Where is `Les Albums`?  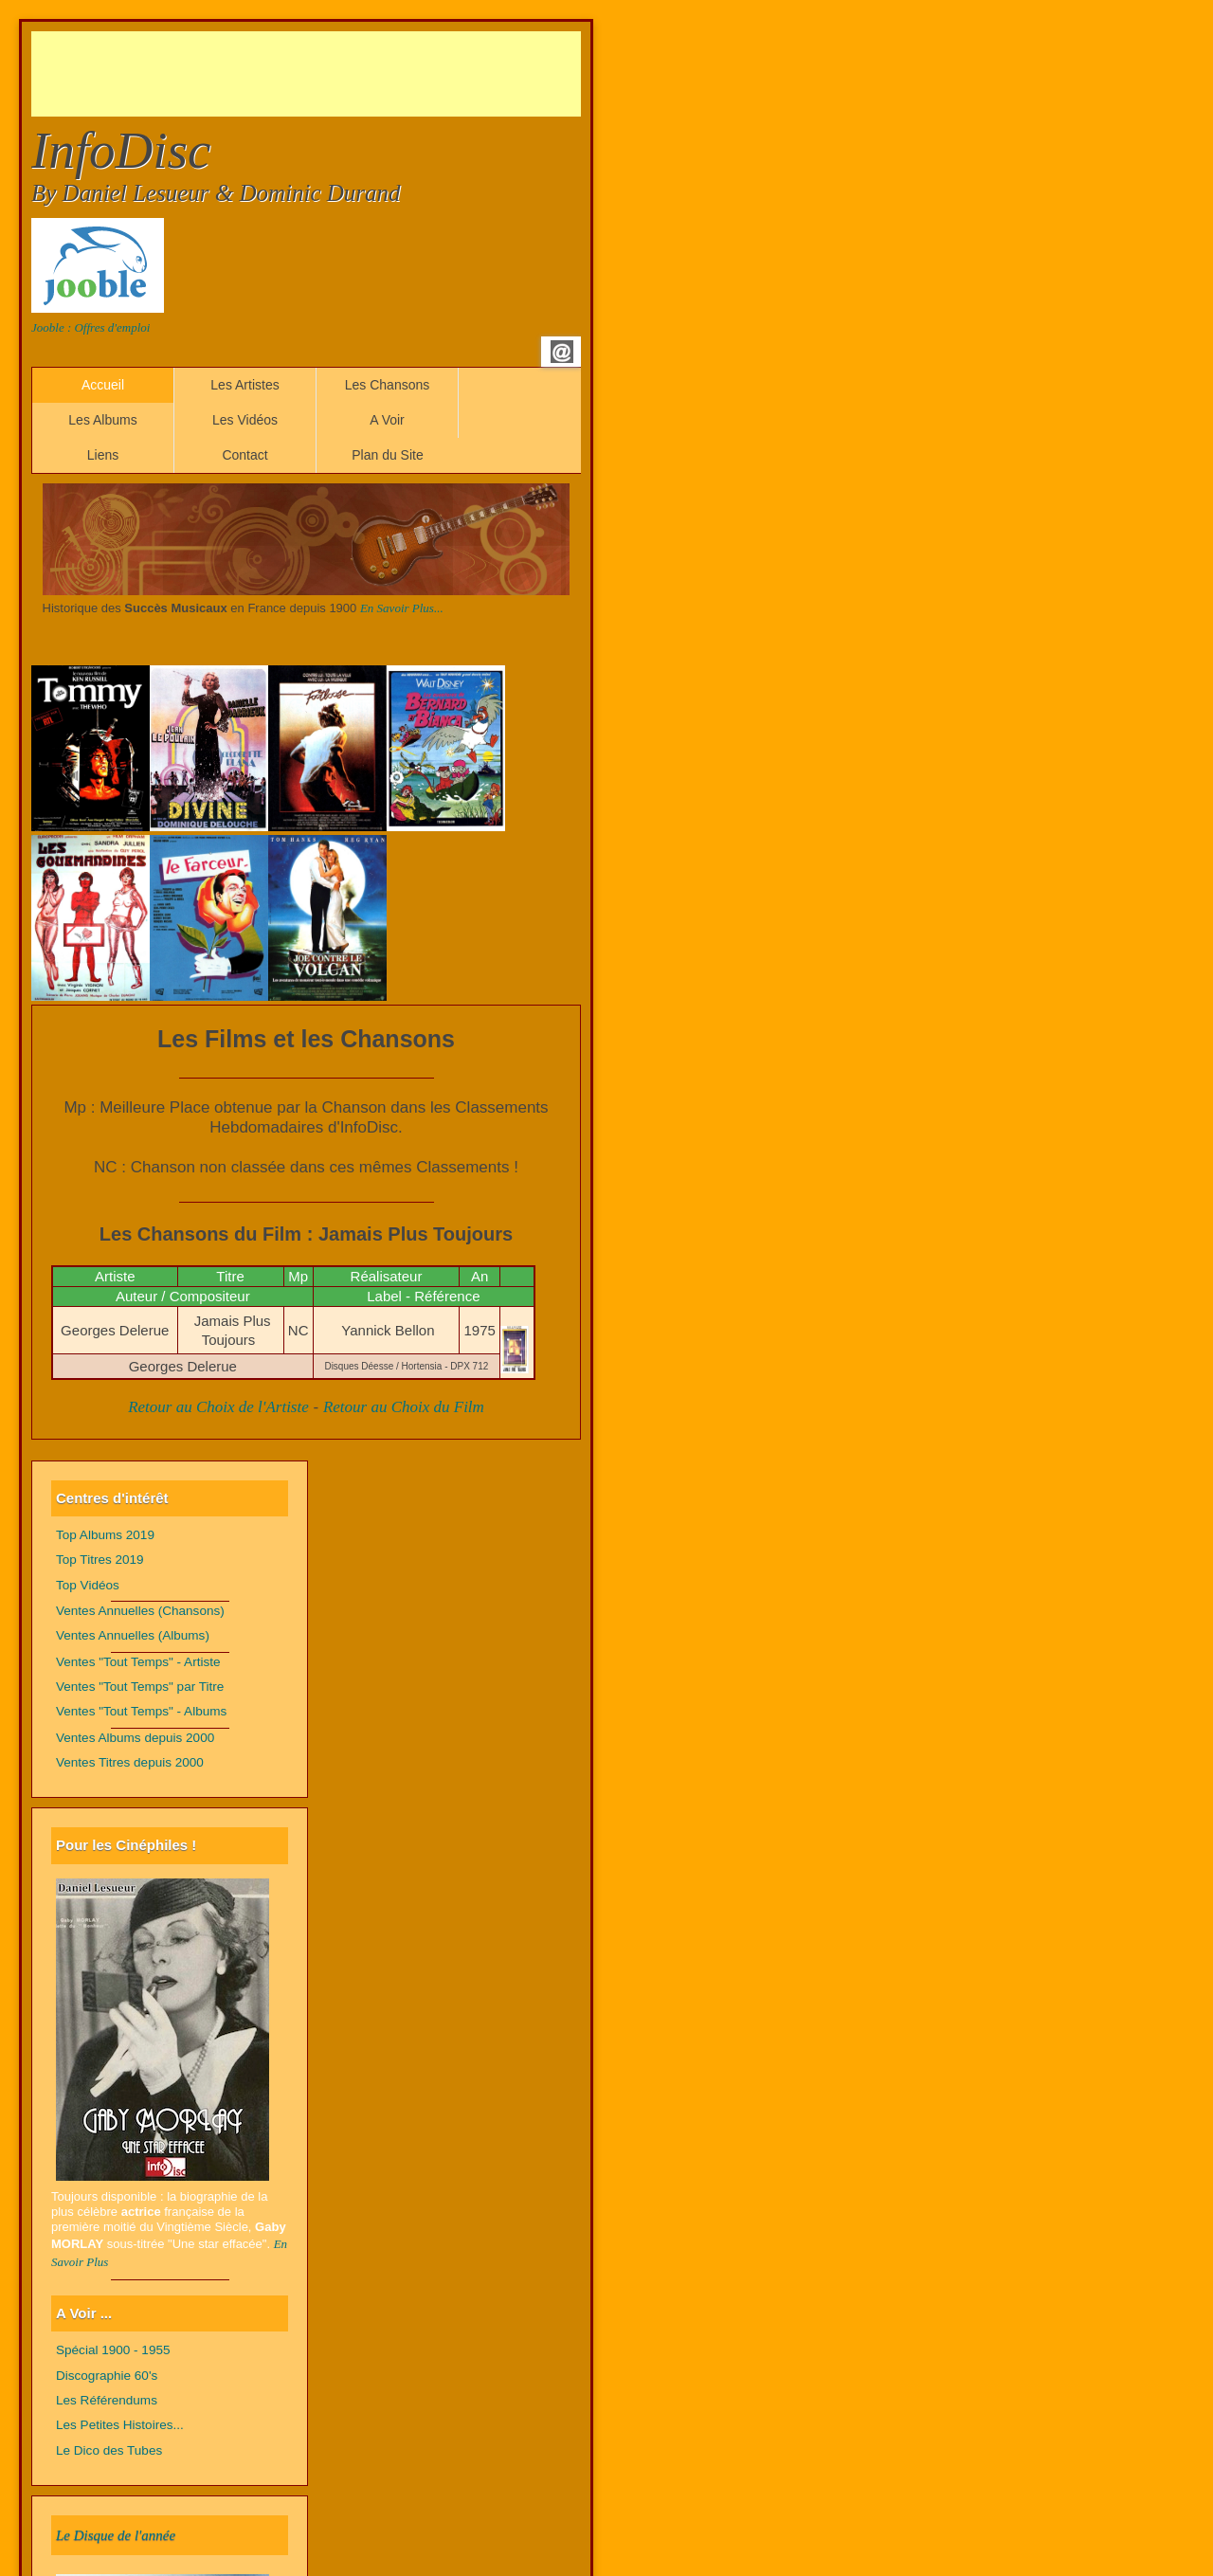
Les Albums is located at coordinates (102, 419).